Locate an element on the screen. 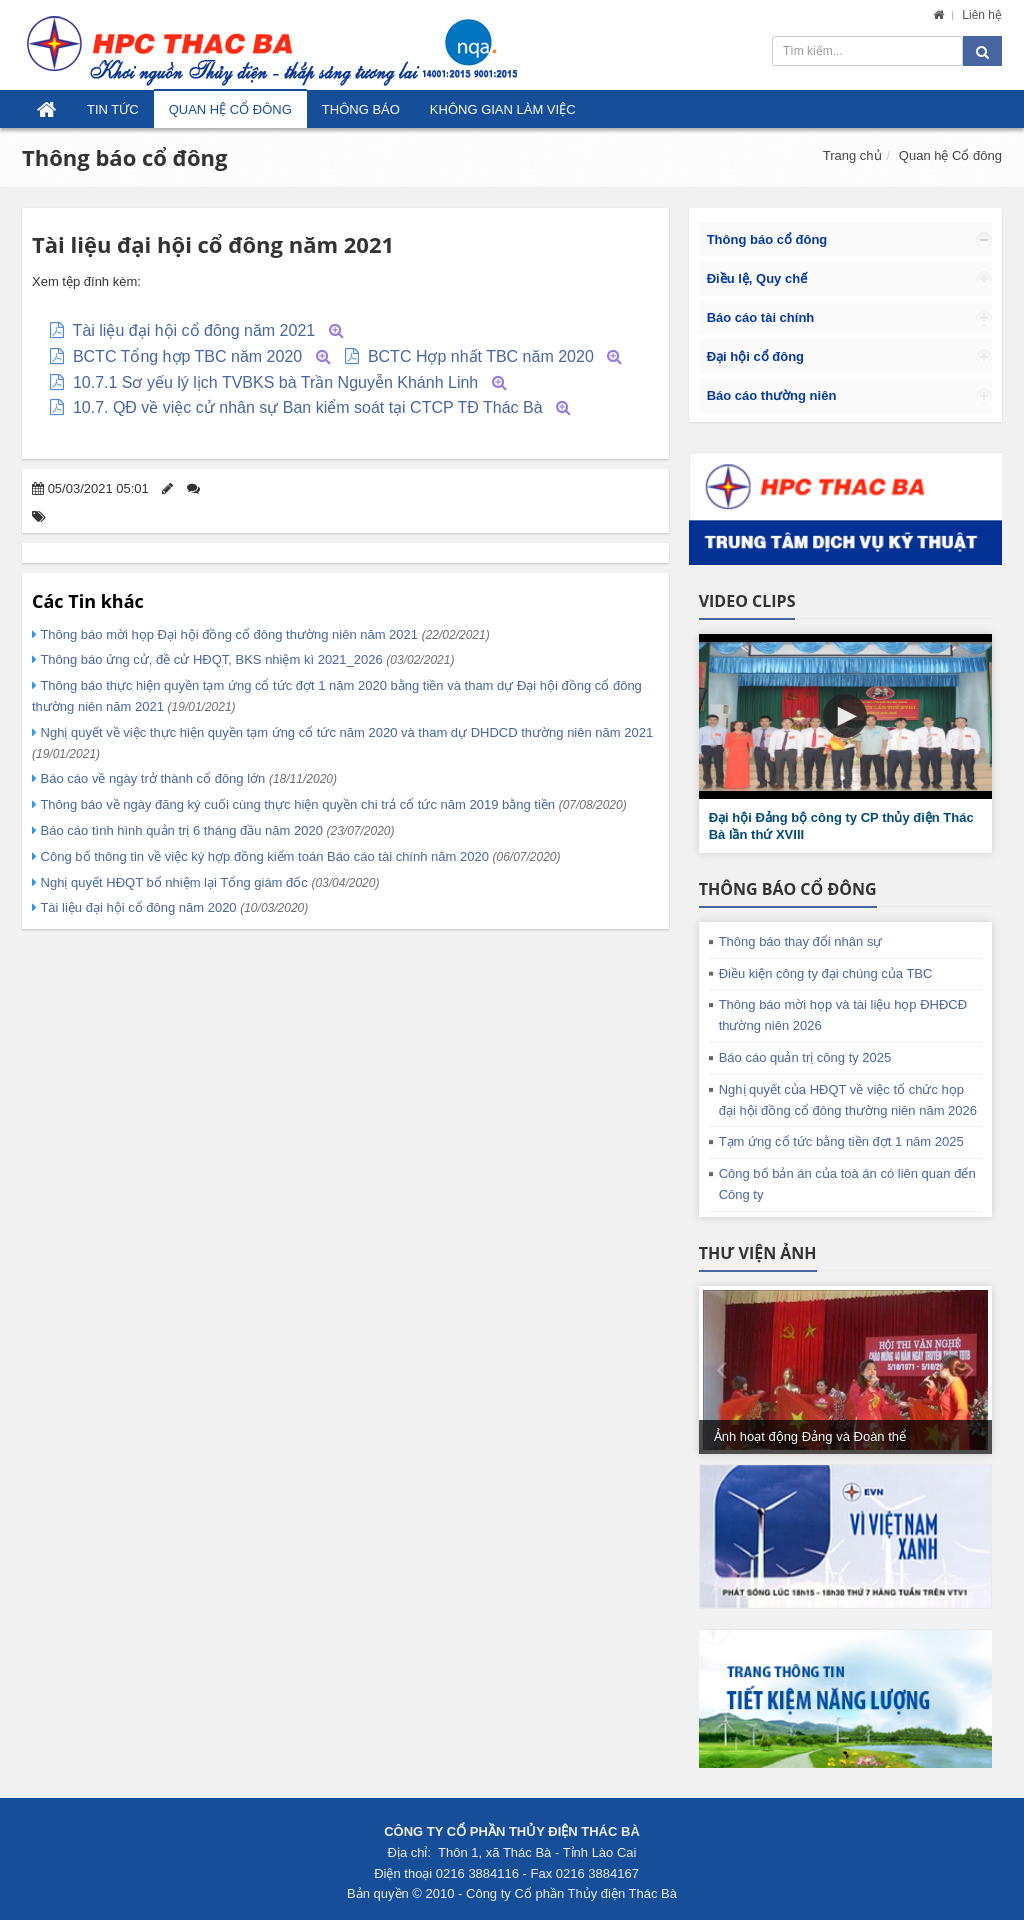 The width and height of the screenshot is (1024, 1920). Thư viện ảnh is located at coordinates (758, 1253).